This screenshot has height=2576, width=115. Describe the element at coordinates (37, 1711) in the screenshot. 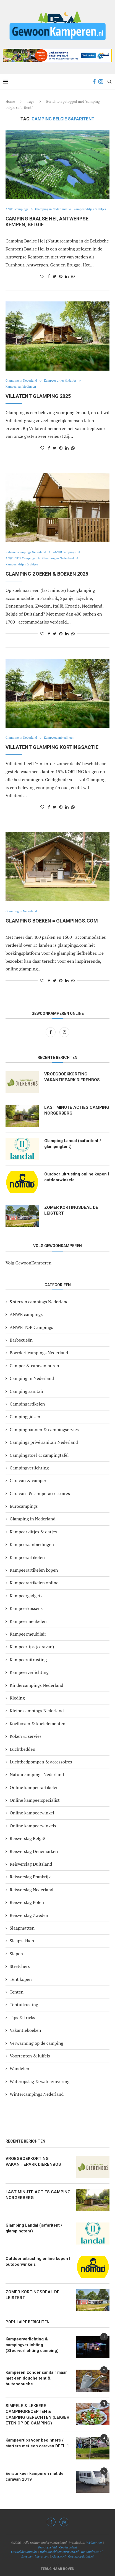

I see `Kleine campings Nederland` at that location.